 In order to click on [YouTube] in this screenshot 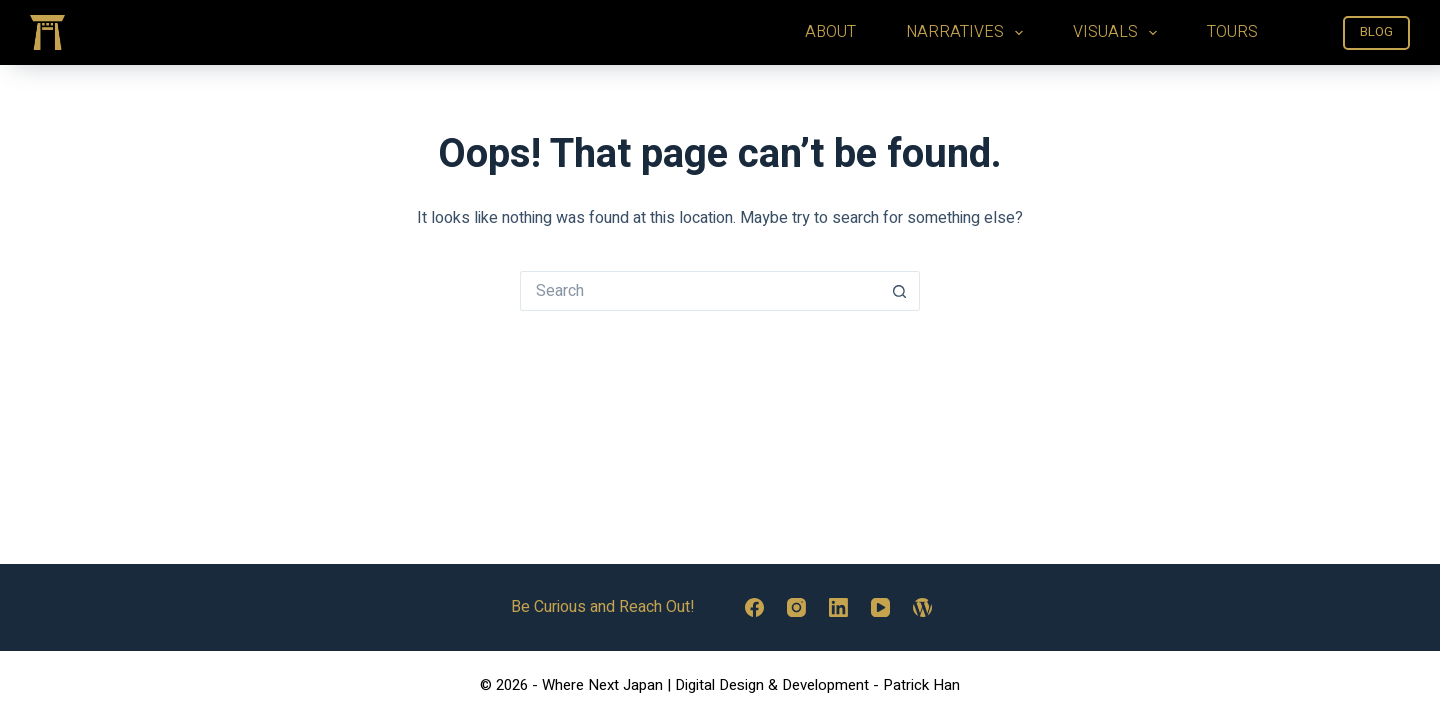, I will do `click(880, 607)`.